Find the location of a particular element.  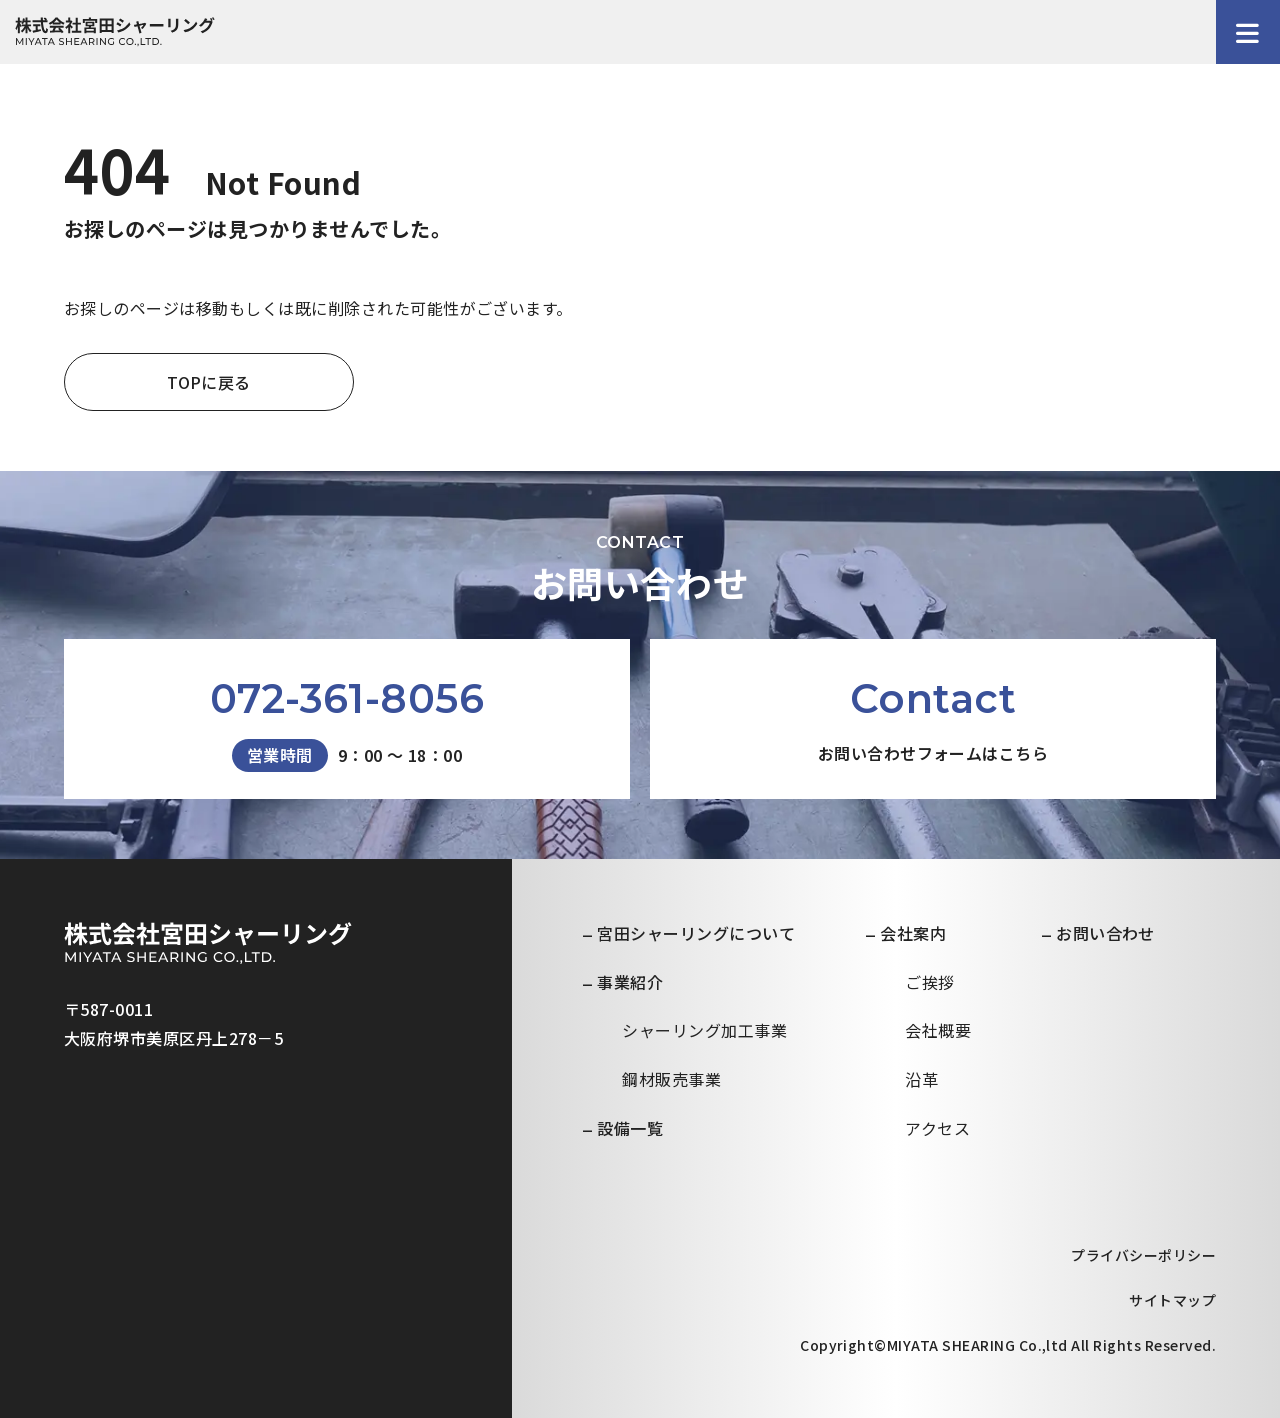

シャーリング加工事業 is located at coordinates (704, 1030).